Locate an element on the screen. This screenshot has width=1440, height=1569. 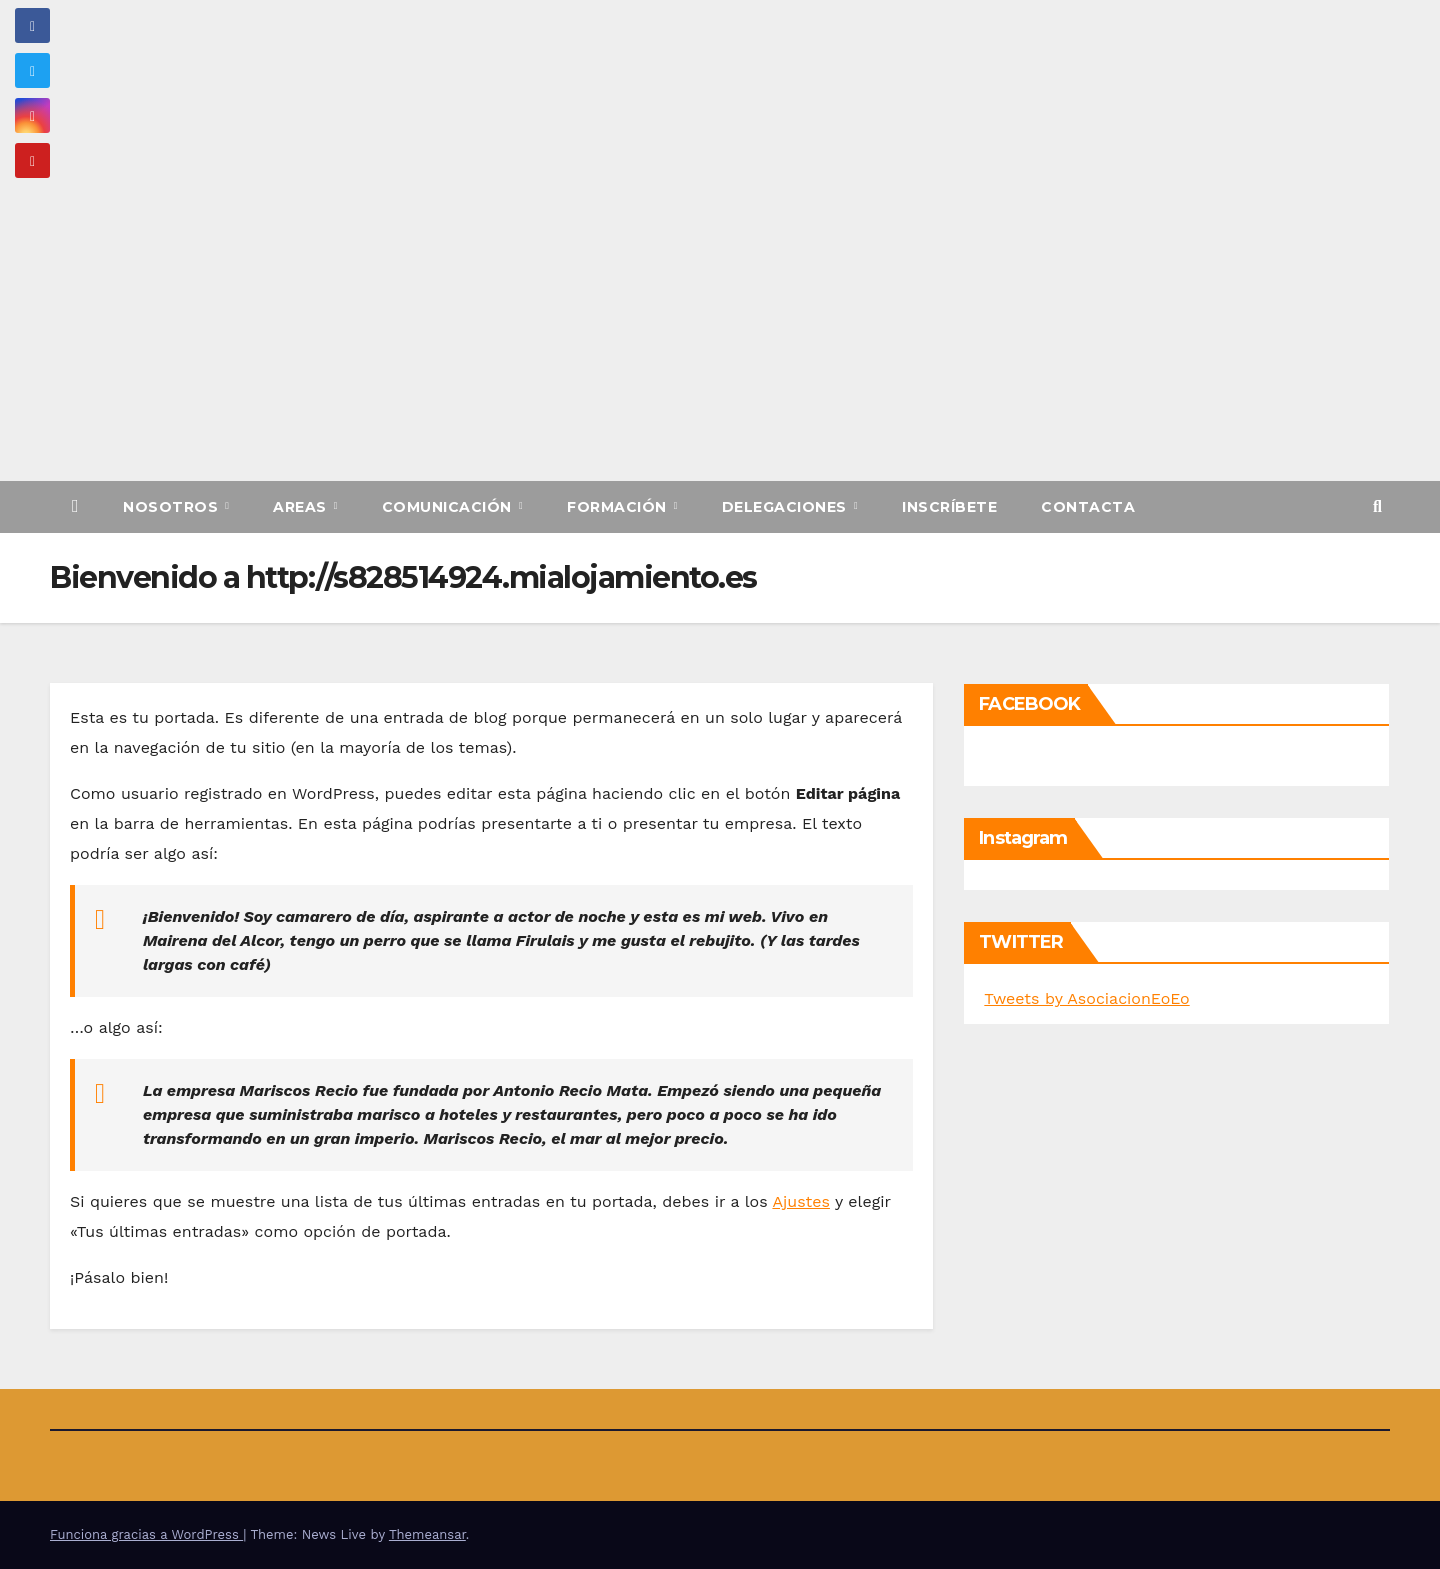
Nosotros is located at coordinates (173, 507).